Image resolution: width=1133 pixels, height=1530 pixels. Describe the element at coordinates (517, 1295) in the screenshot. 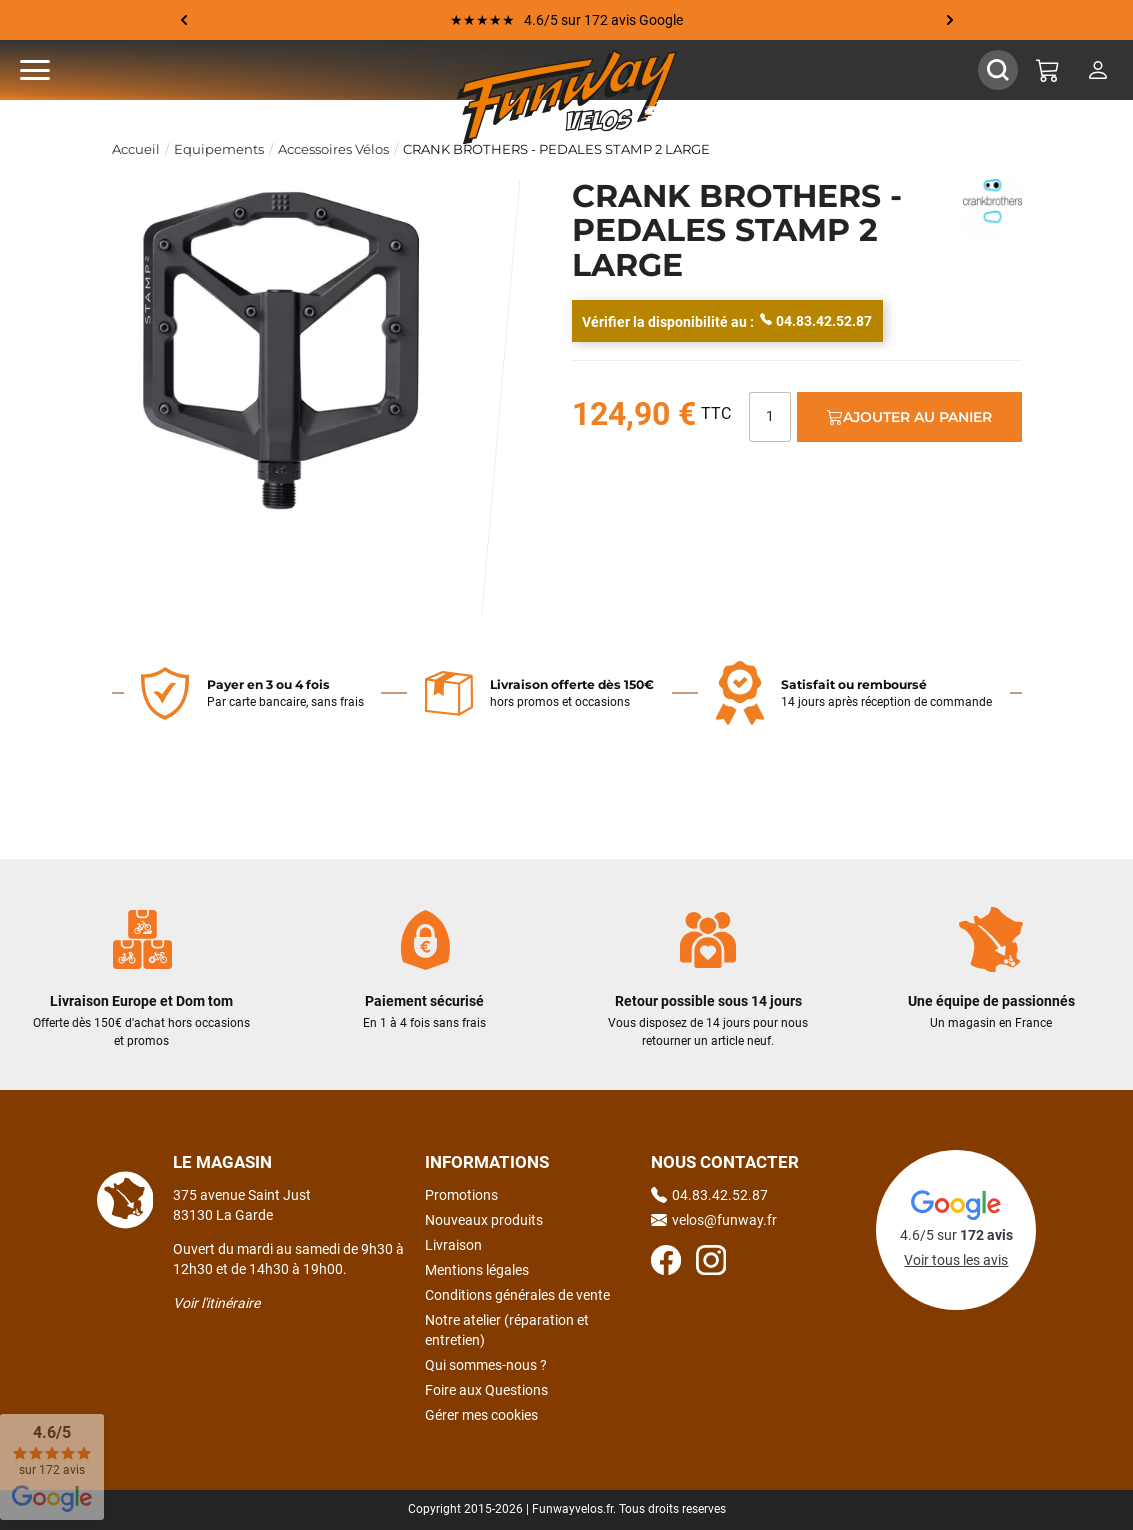

I see `Conditions générales de vente` at that location.